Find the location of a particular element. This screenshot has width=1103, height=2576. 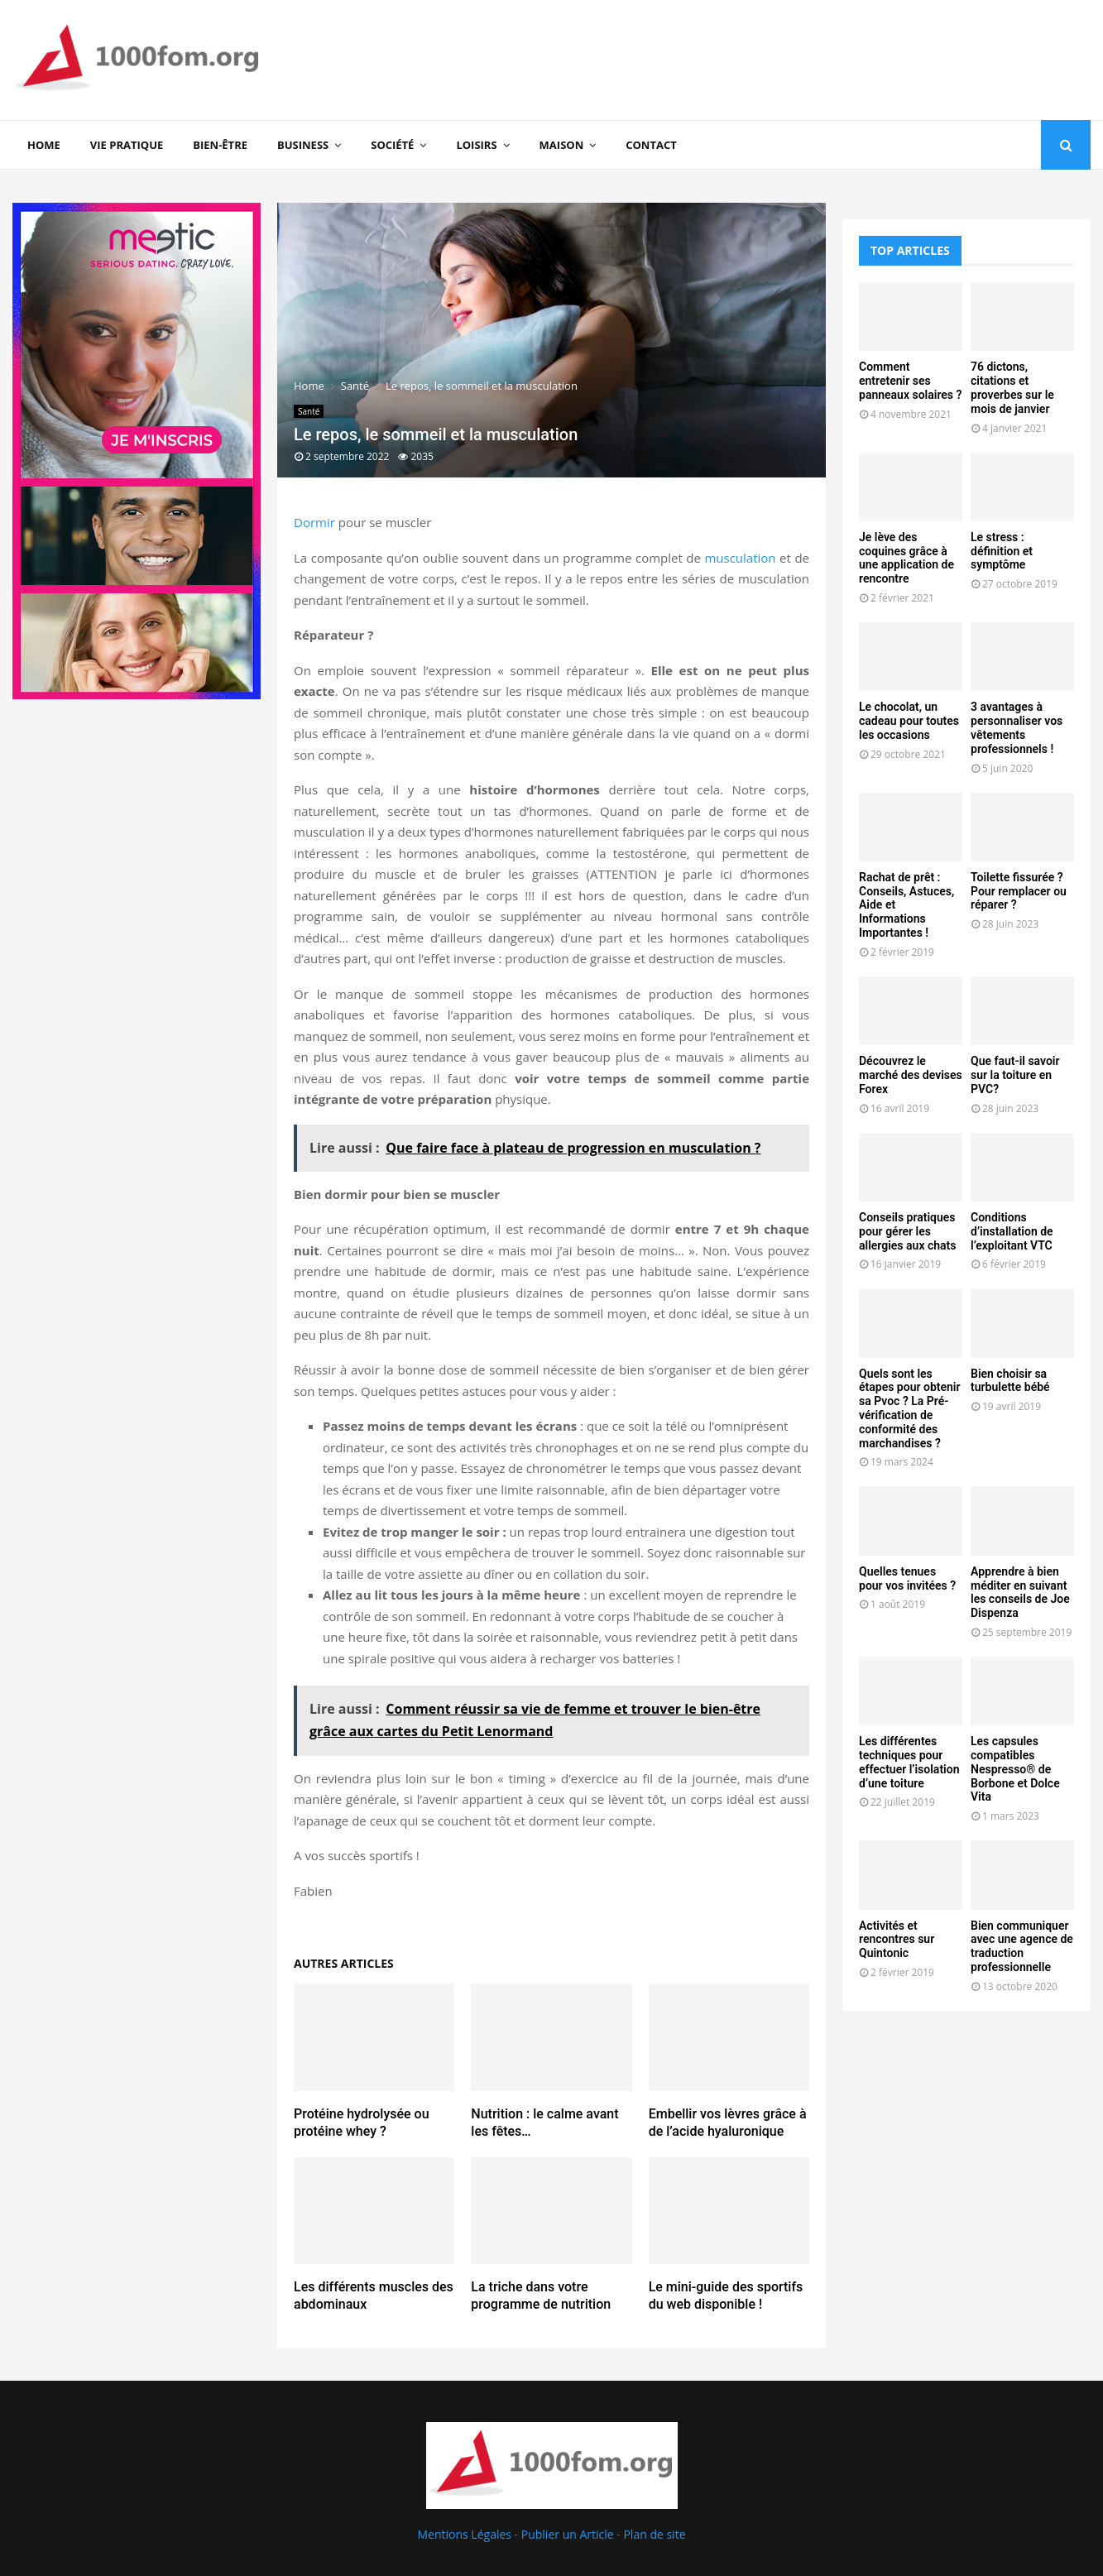

Comment entretenir ses panneaux solaires ? is located at coordinates (910, 380).